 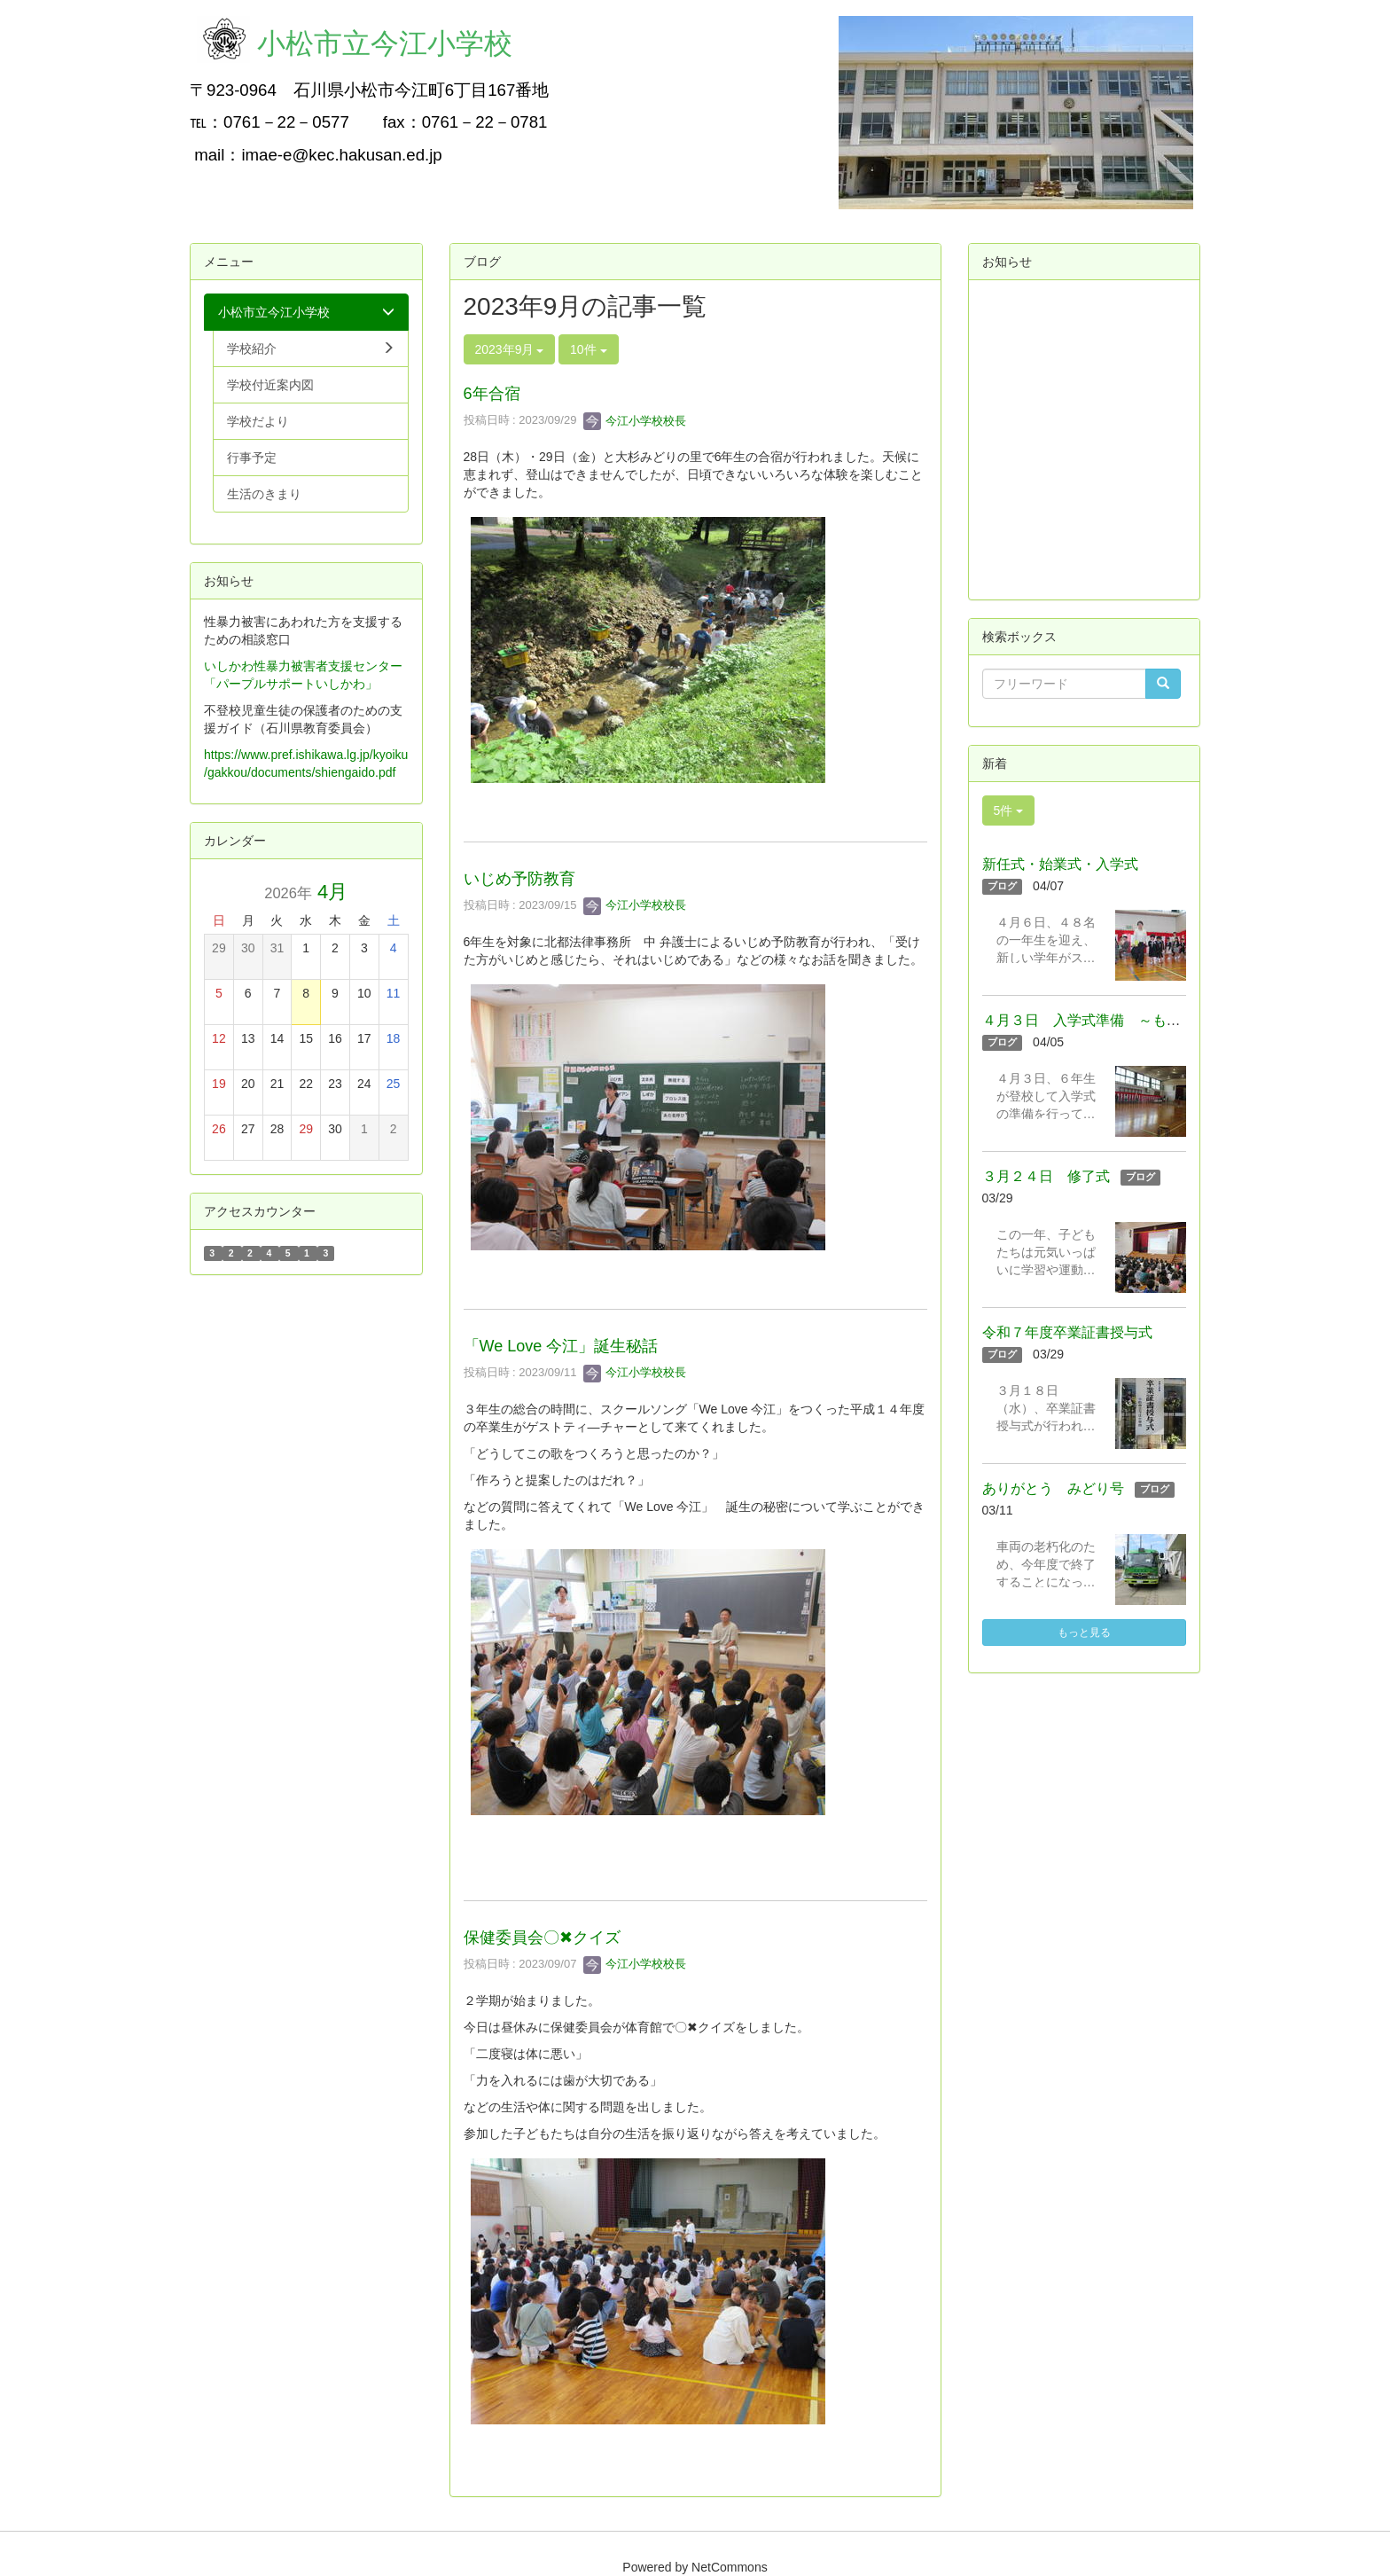 What do you see at coordinates (519, 879) in the screenshot?
I see `いじめ予防教育` at bounding box center [519, 879].